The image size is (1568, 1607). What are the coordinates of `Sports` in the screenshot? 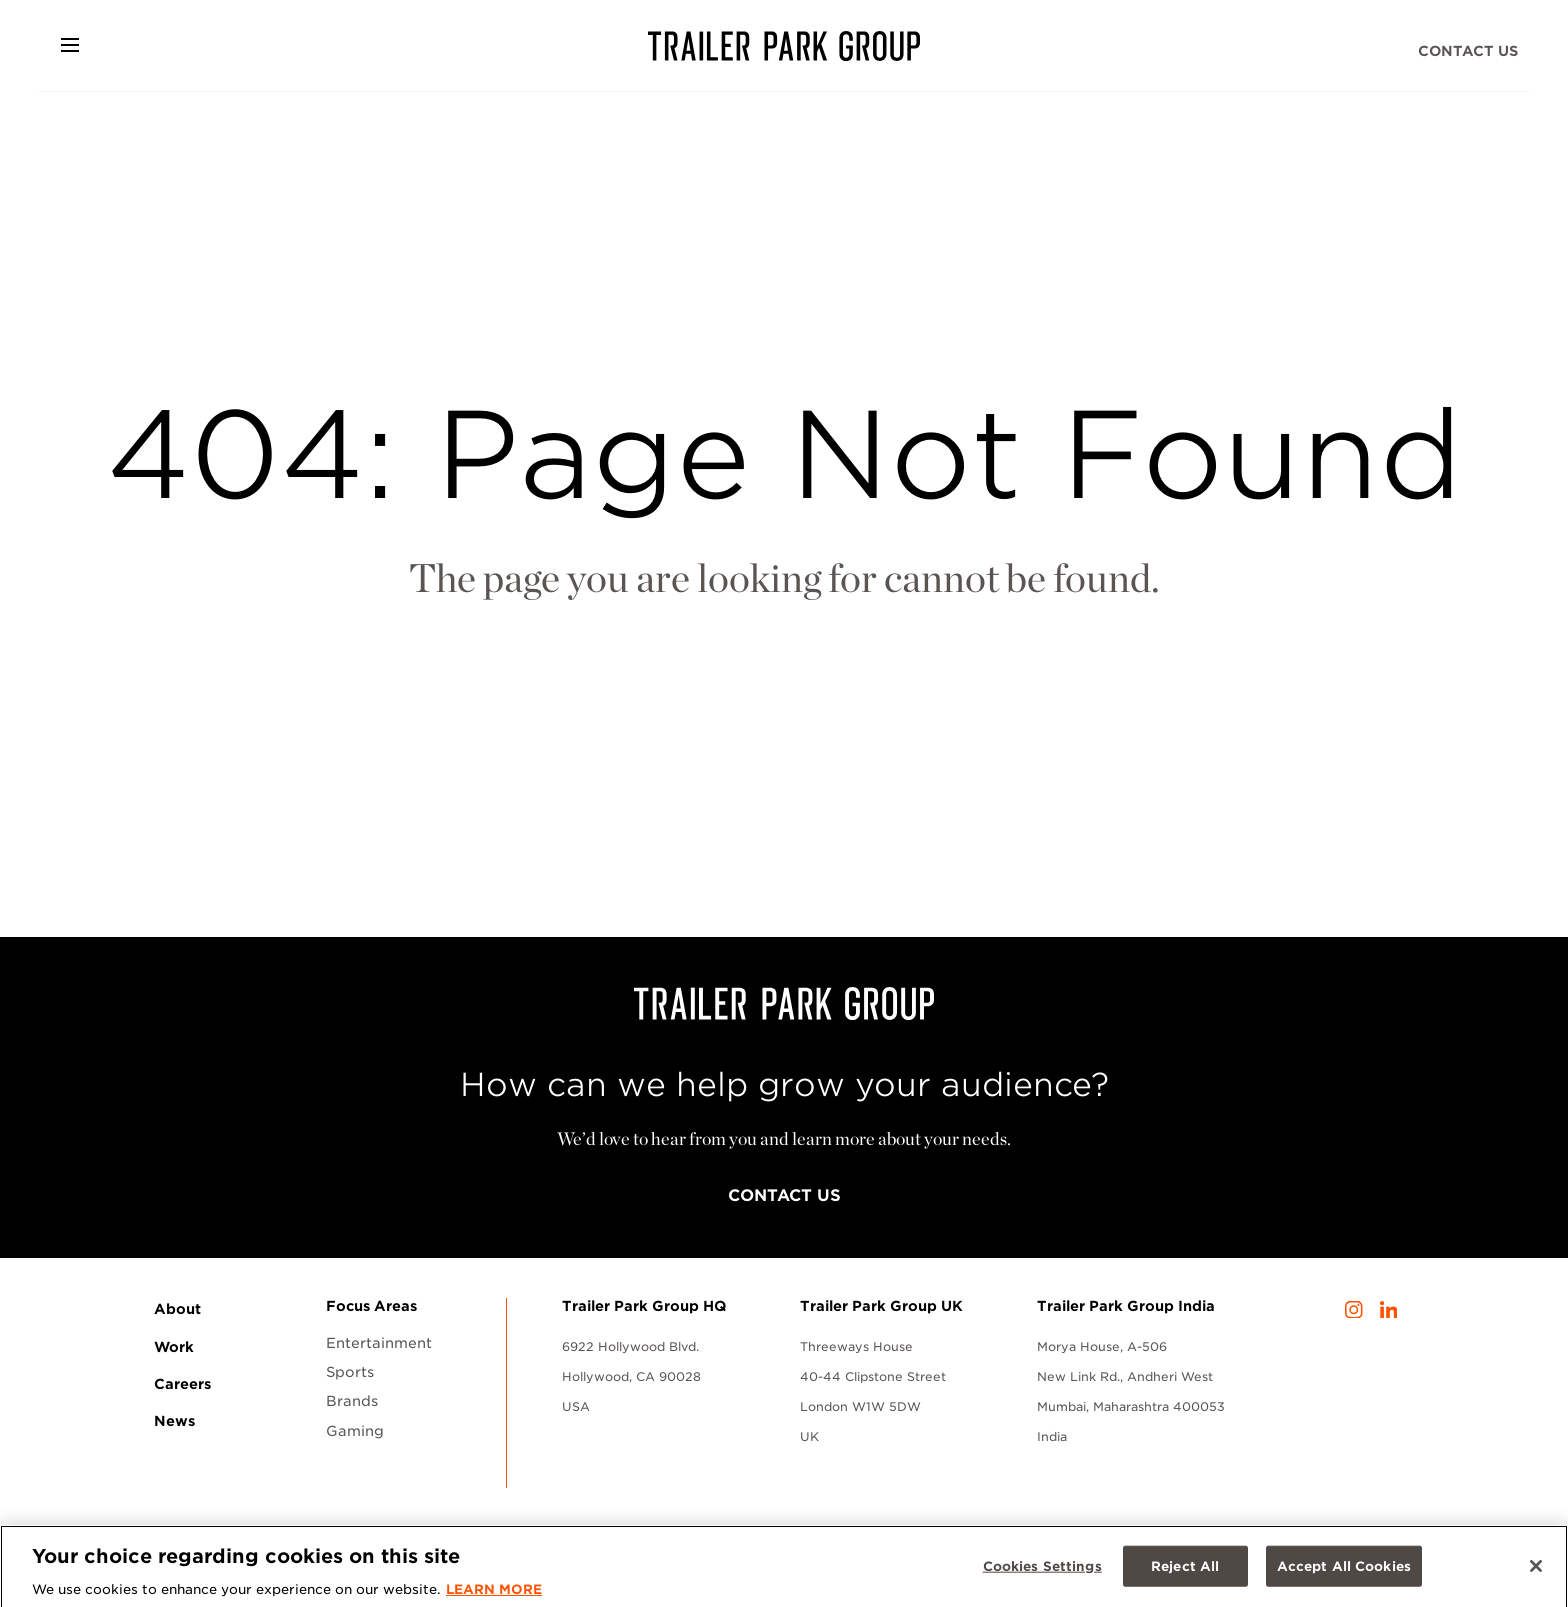 It's located at (350, 1372).